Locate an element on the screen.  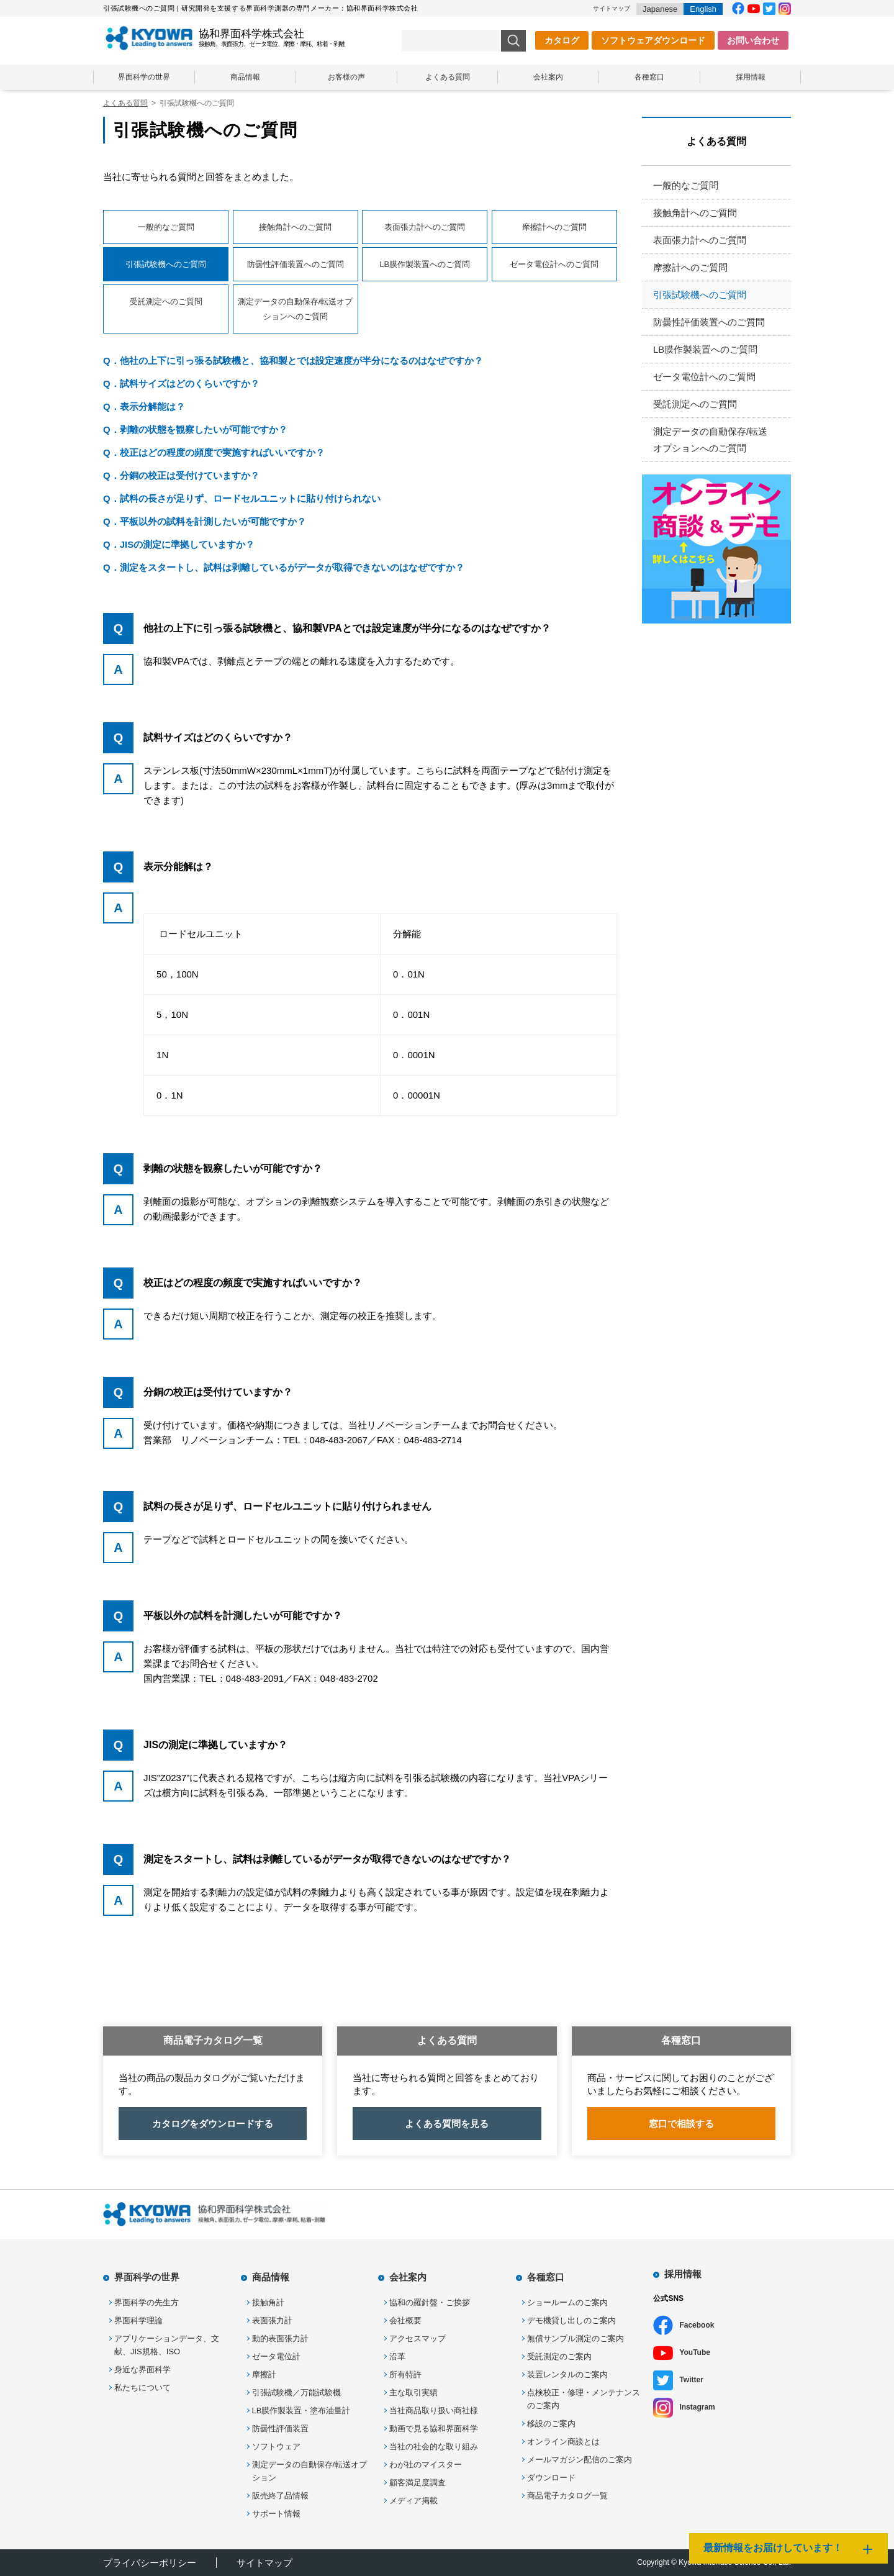
Q．測定をスタートし、試料は剥離しているがデータが取得できないのはなぜですか？ is located at coordinates (283, 567).